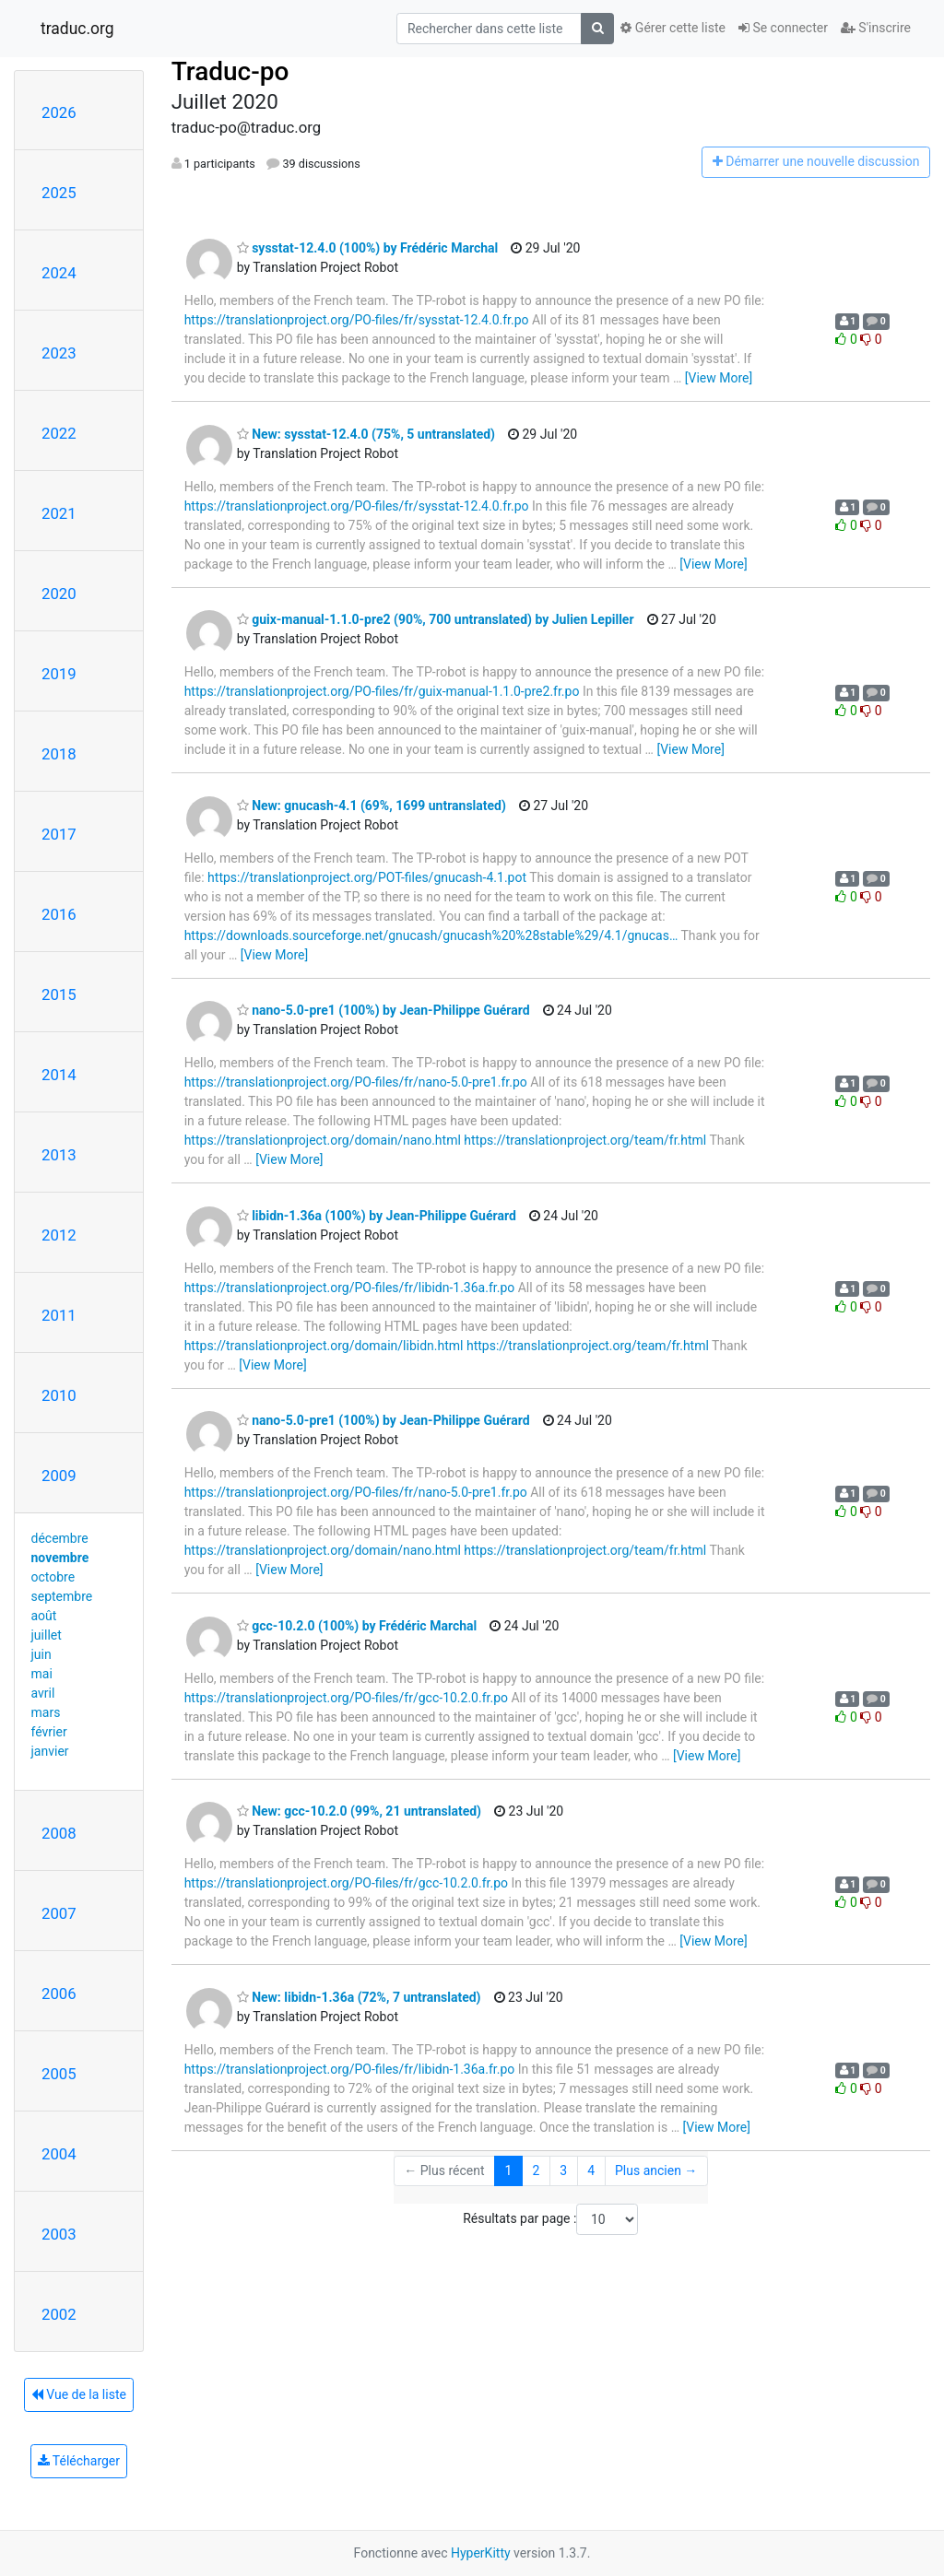 The image size is (944, 2576). I want to click on 2011, so click(59, 1315).